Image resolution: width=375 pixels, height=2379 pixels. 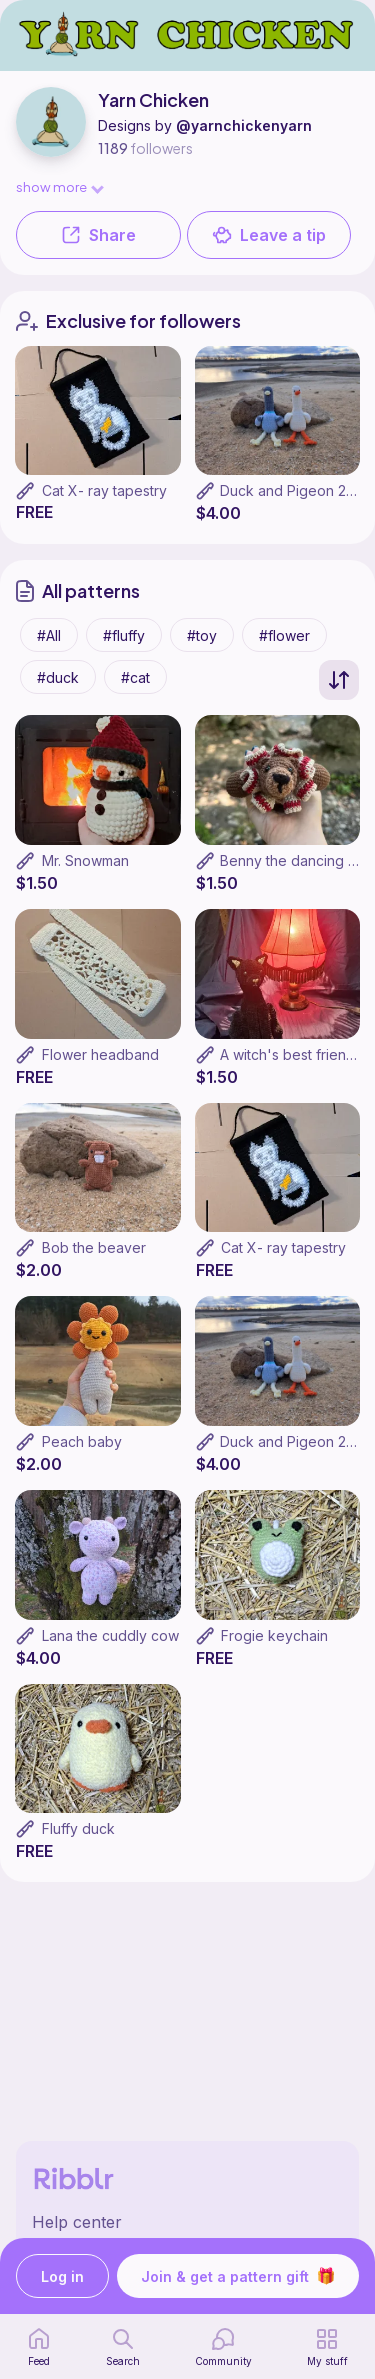 I want to click on Fluffy duck, so click(x=78, y=1828).